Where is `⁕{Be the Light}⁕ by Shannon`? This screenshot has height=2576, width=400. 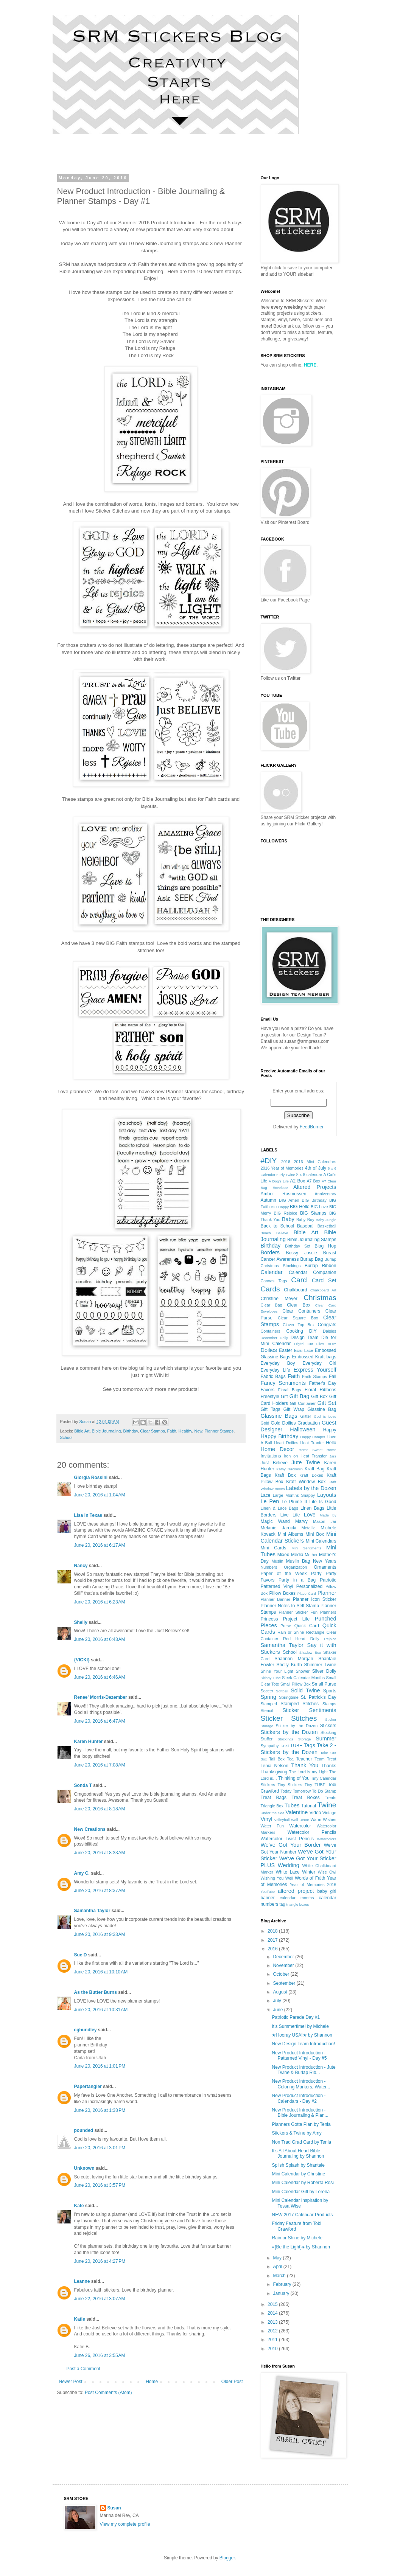 ⁕{Be the Light}⁕ by Shannon is located at coordinates (301, 2247).